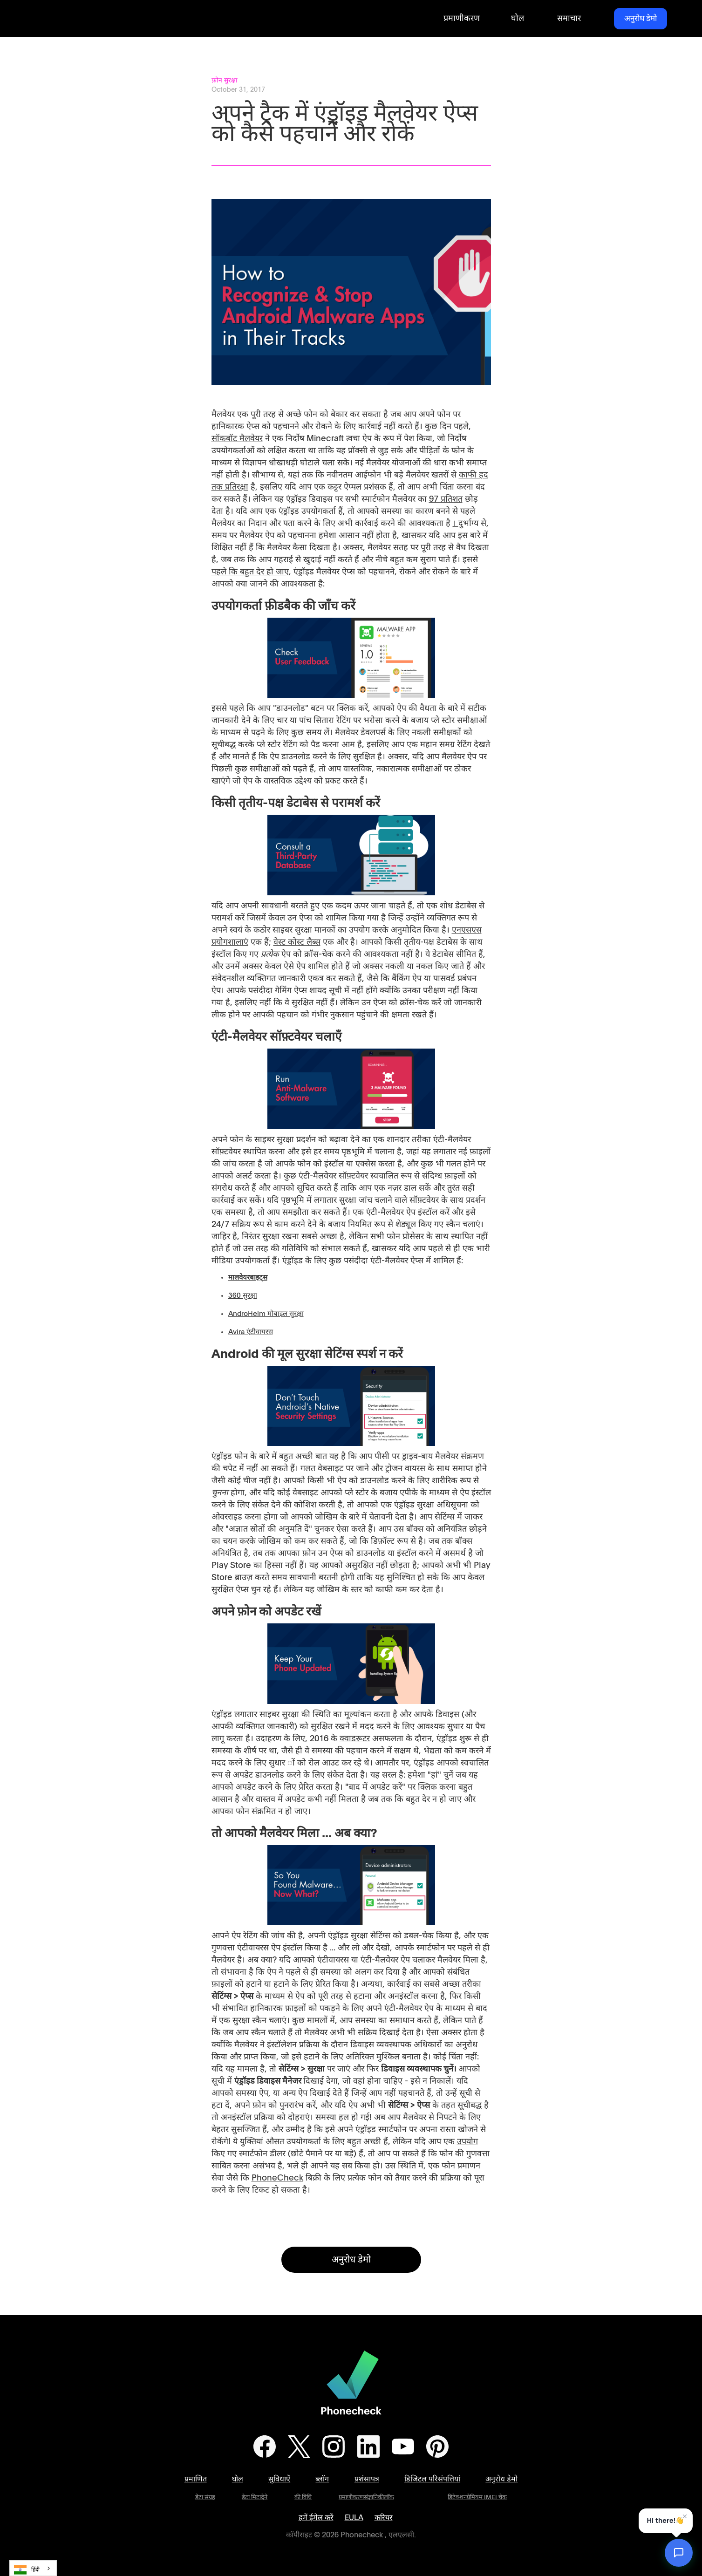  What do you see at coordinates (355, 1739) in the screenshot?
I see `क्वाडरूटर` at bounding box center [355, 1739].